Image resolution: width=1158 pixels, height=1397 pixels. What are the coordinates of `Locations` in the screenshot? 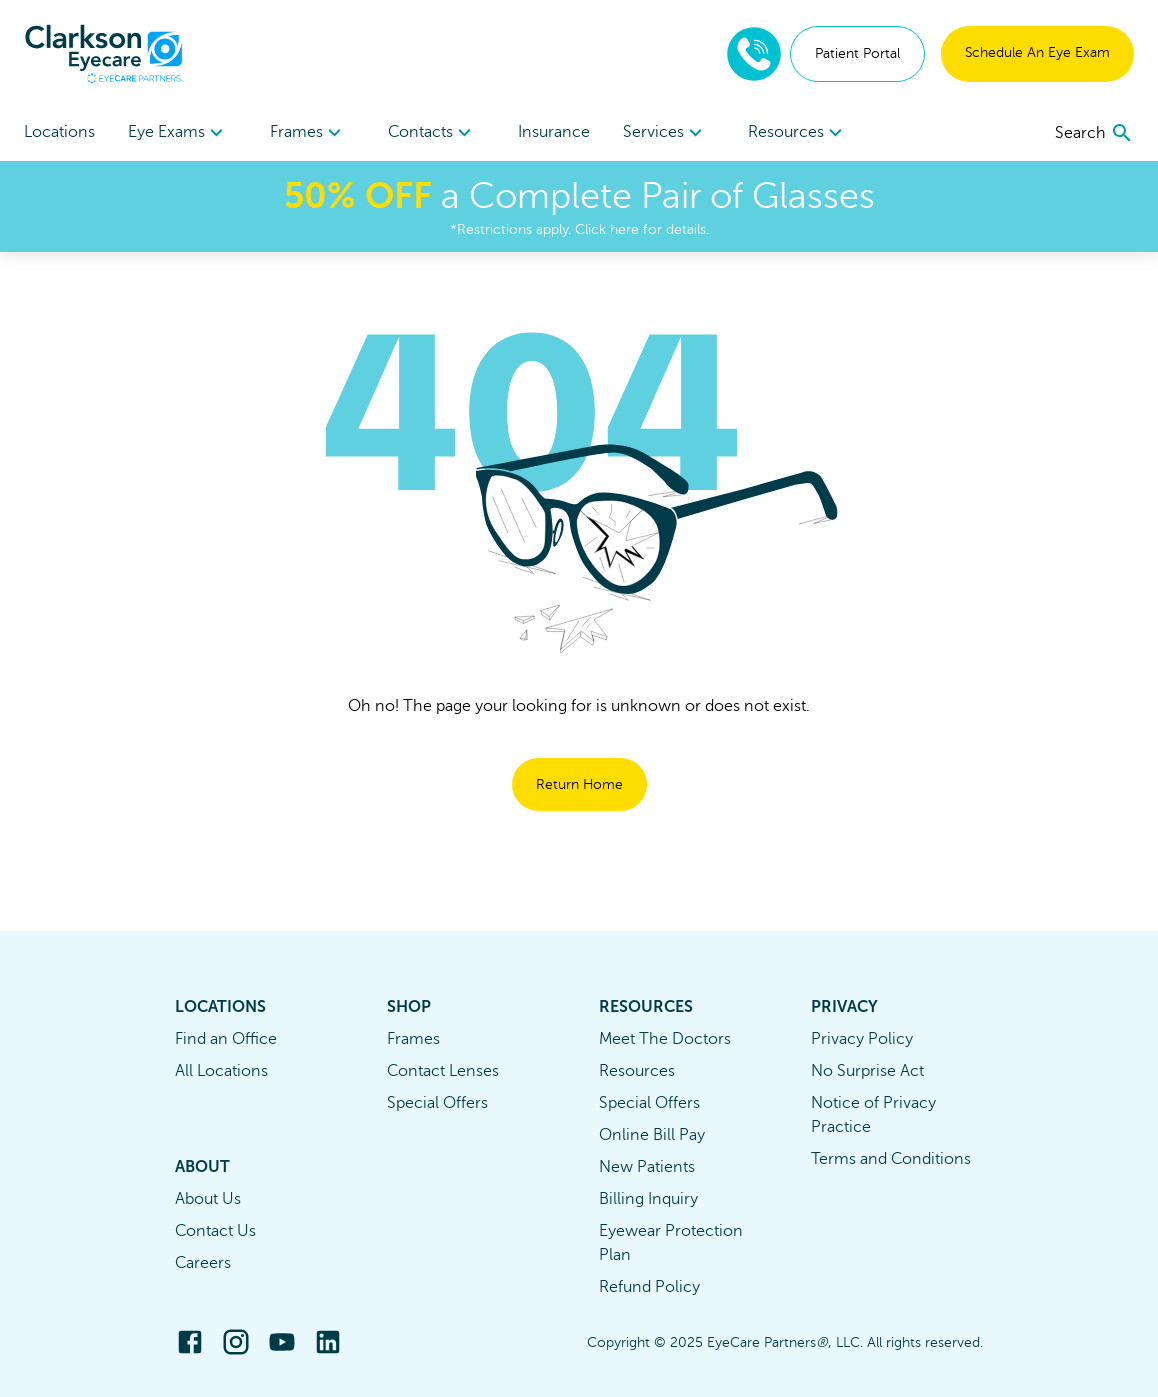 It's located at (59, 132).